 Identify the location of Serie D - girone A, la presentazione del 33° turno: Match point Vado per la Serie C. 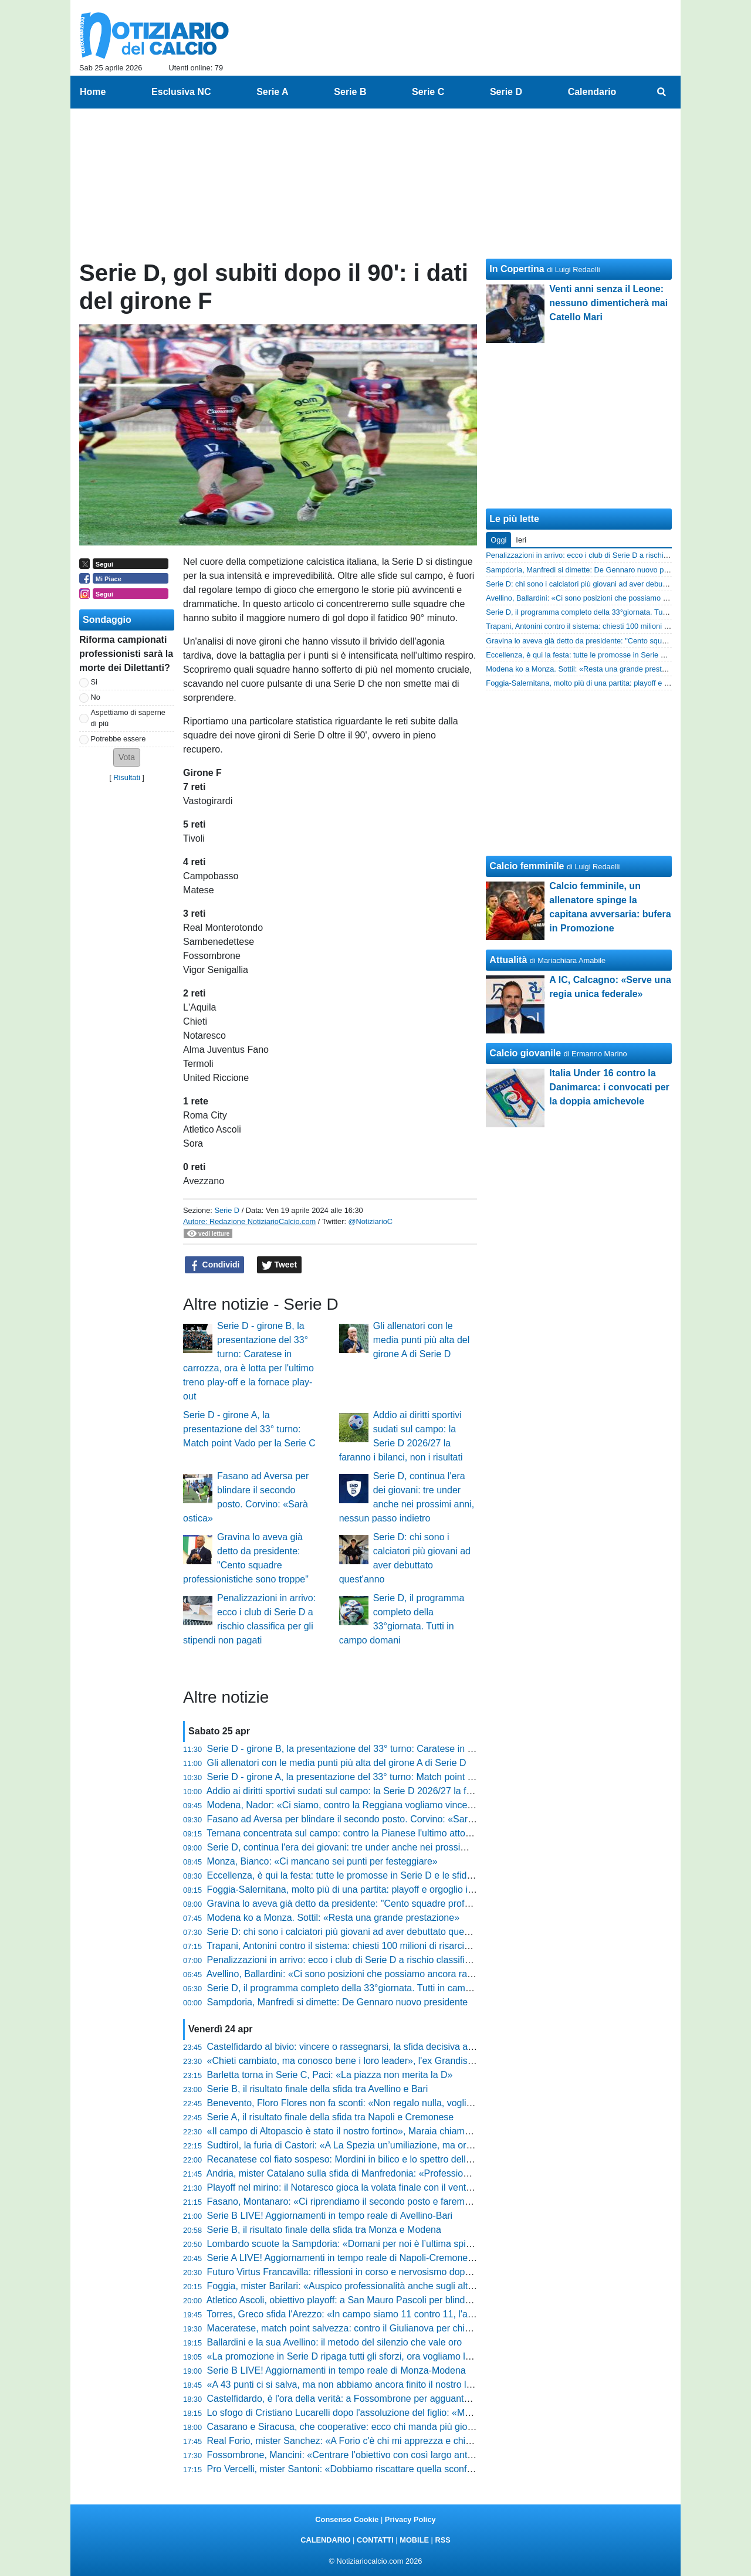
(249, 1429).